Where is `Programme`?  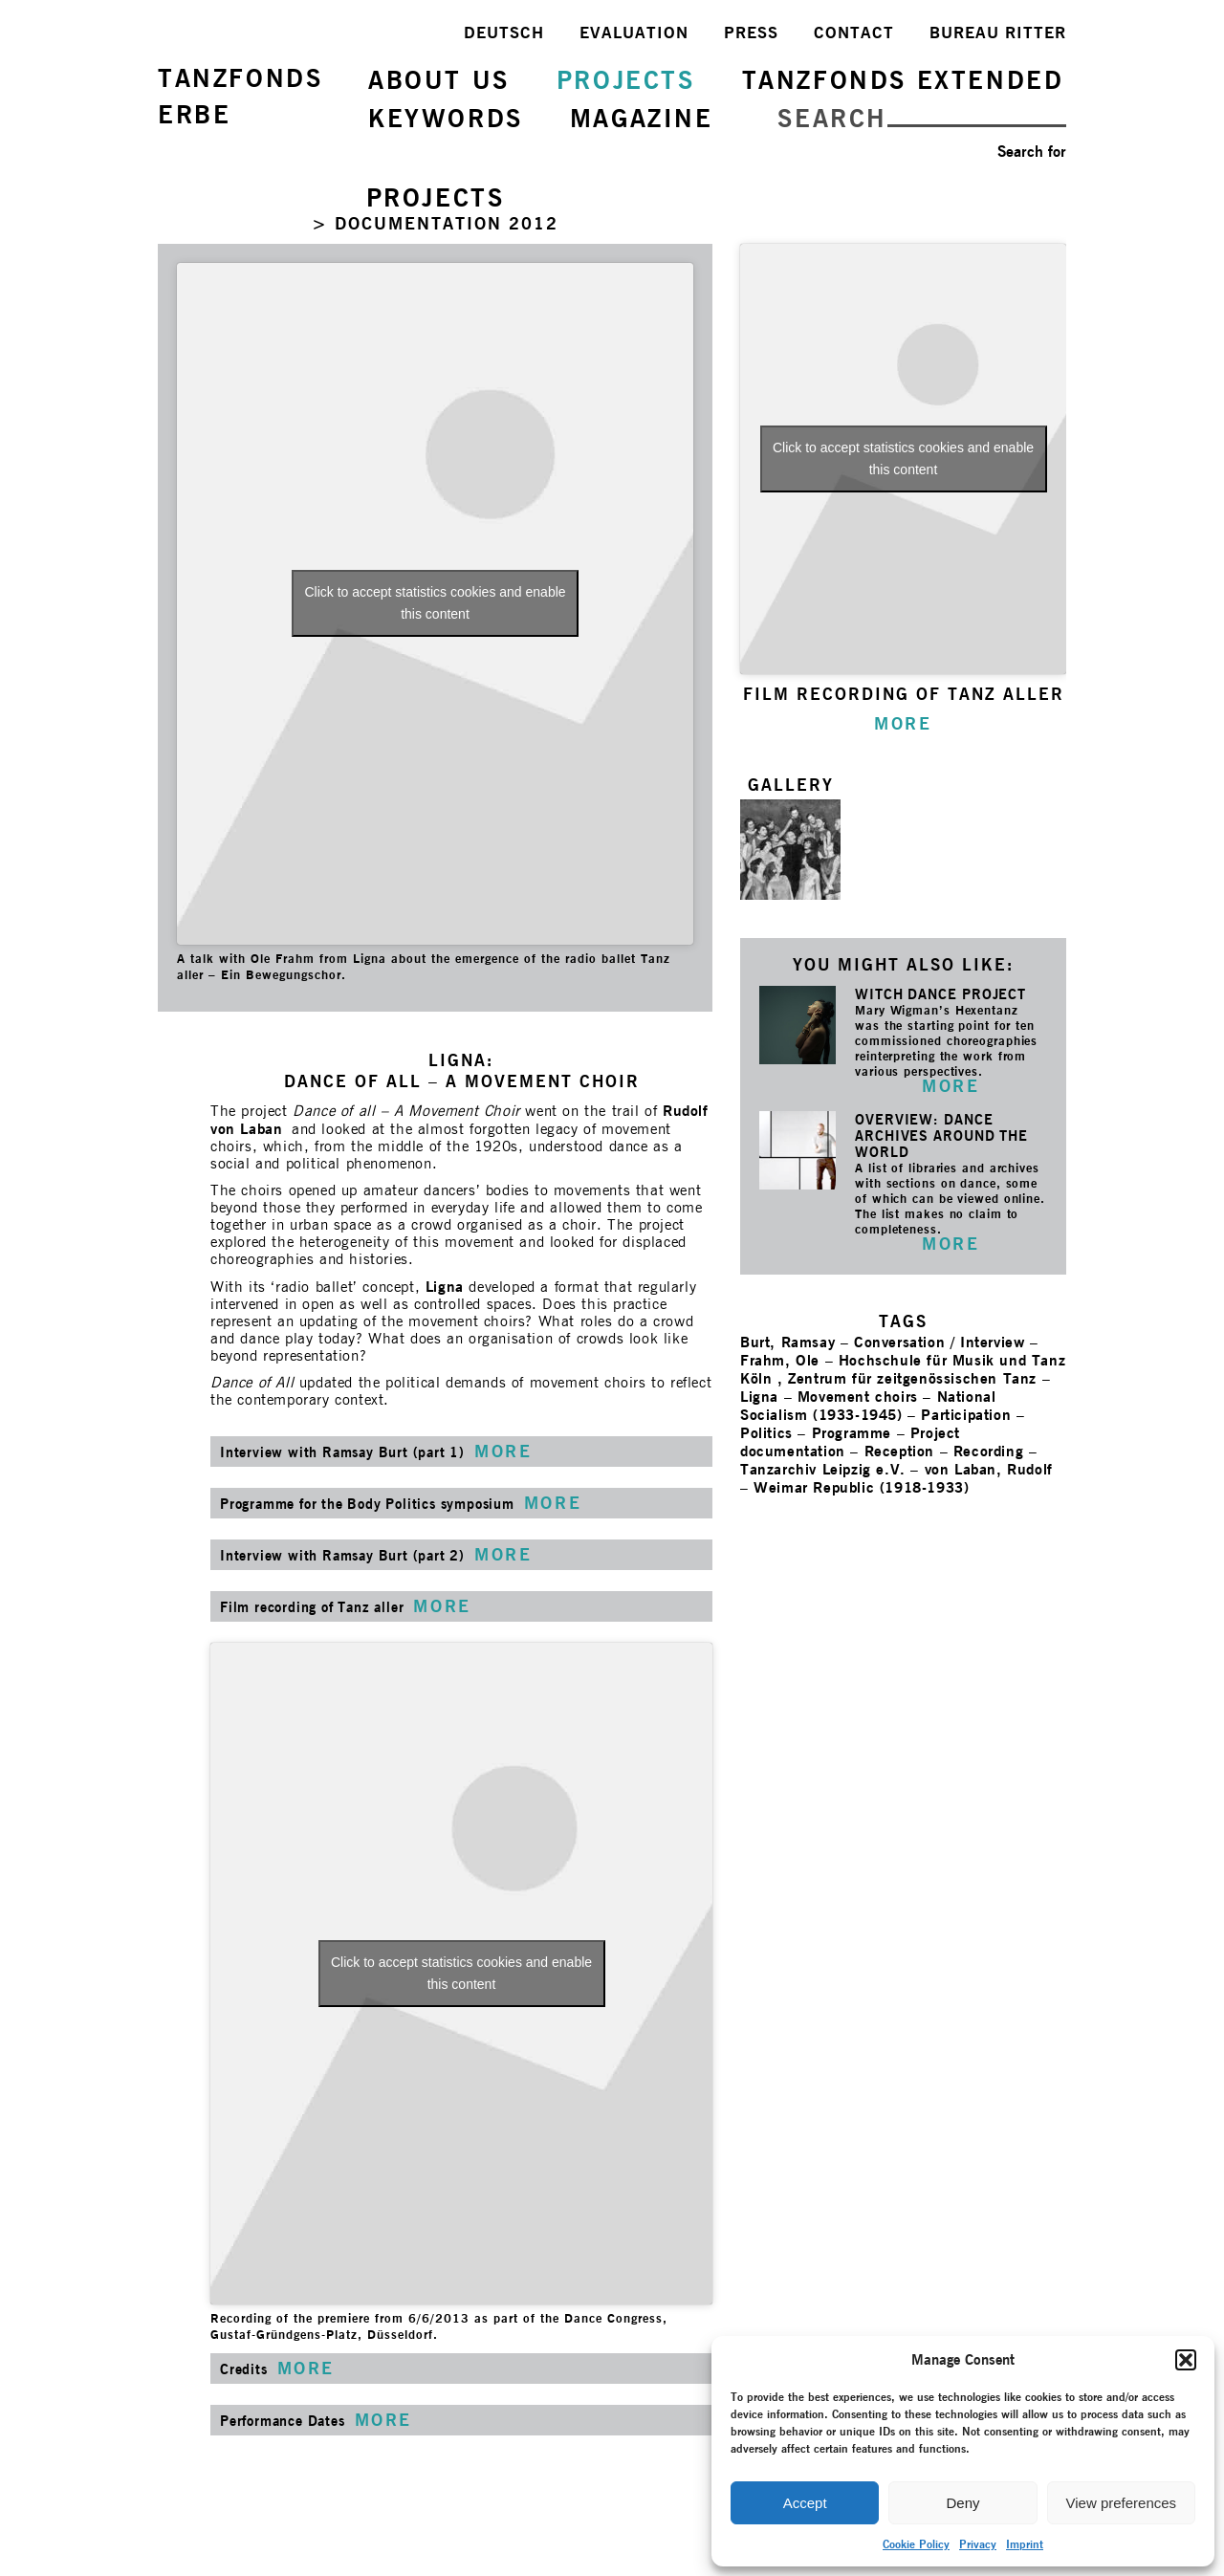 Programme is located at coordinates (851, 1433).